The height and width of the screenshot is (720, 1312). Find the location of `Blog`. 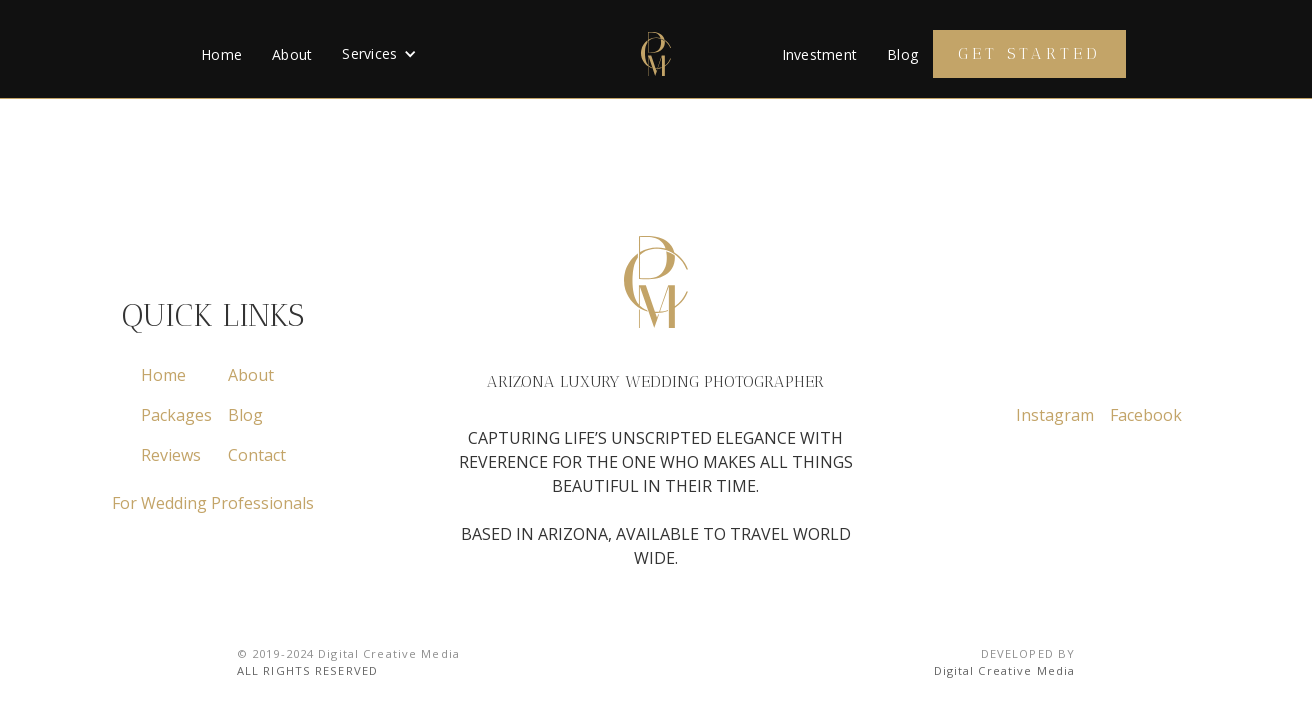

Blog is located at coordinates (902, 54).